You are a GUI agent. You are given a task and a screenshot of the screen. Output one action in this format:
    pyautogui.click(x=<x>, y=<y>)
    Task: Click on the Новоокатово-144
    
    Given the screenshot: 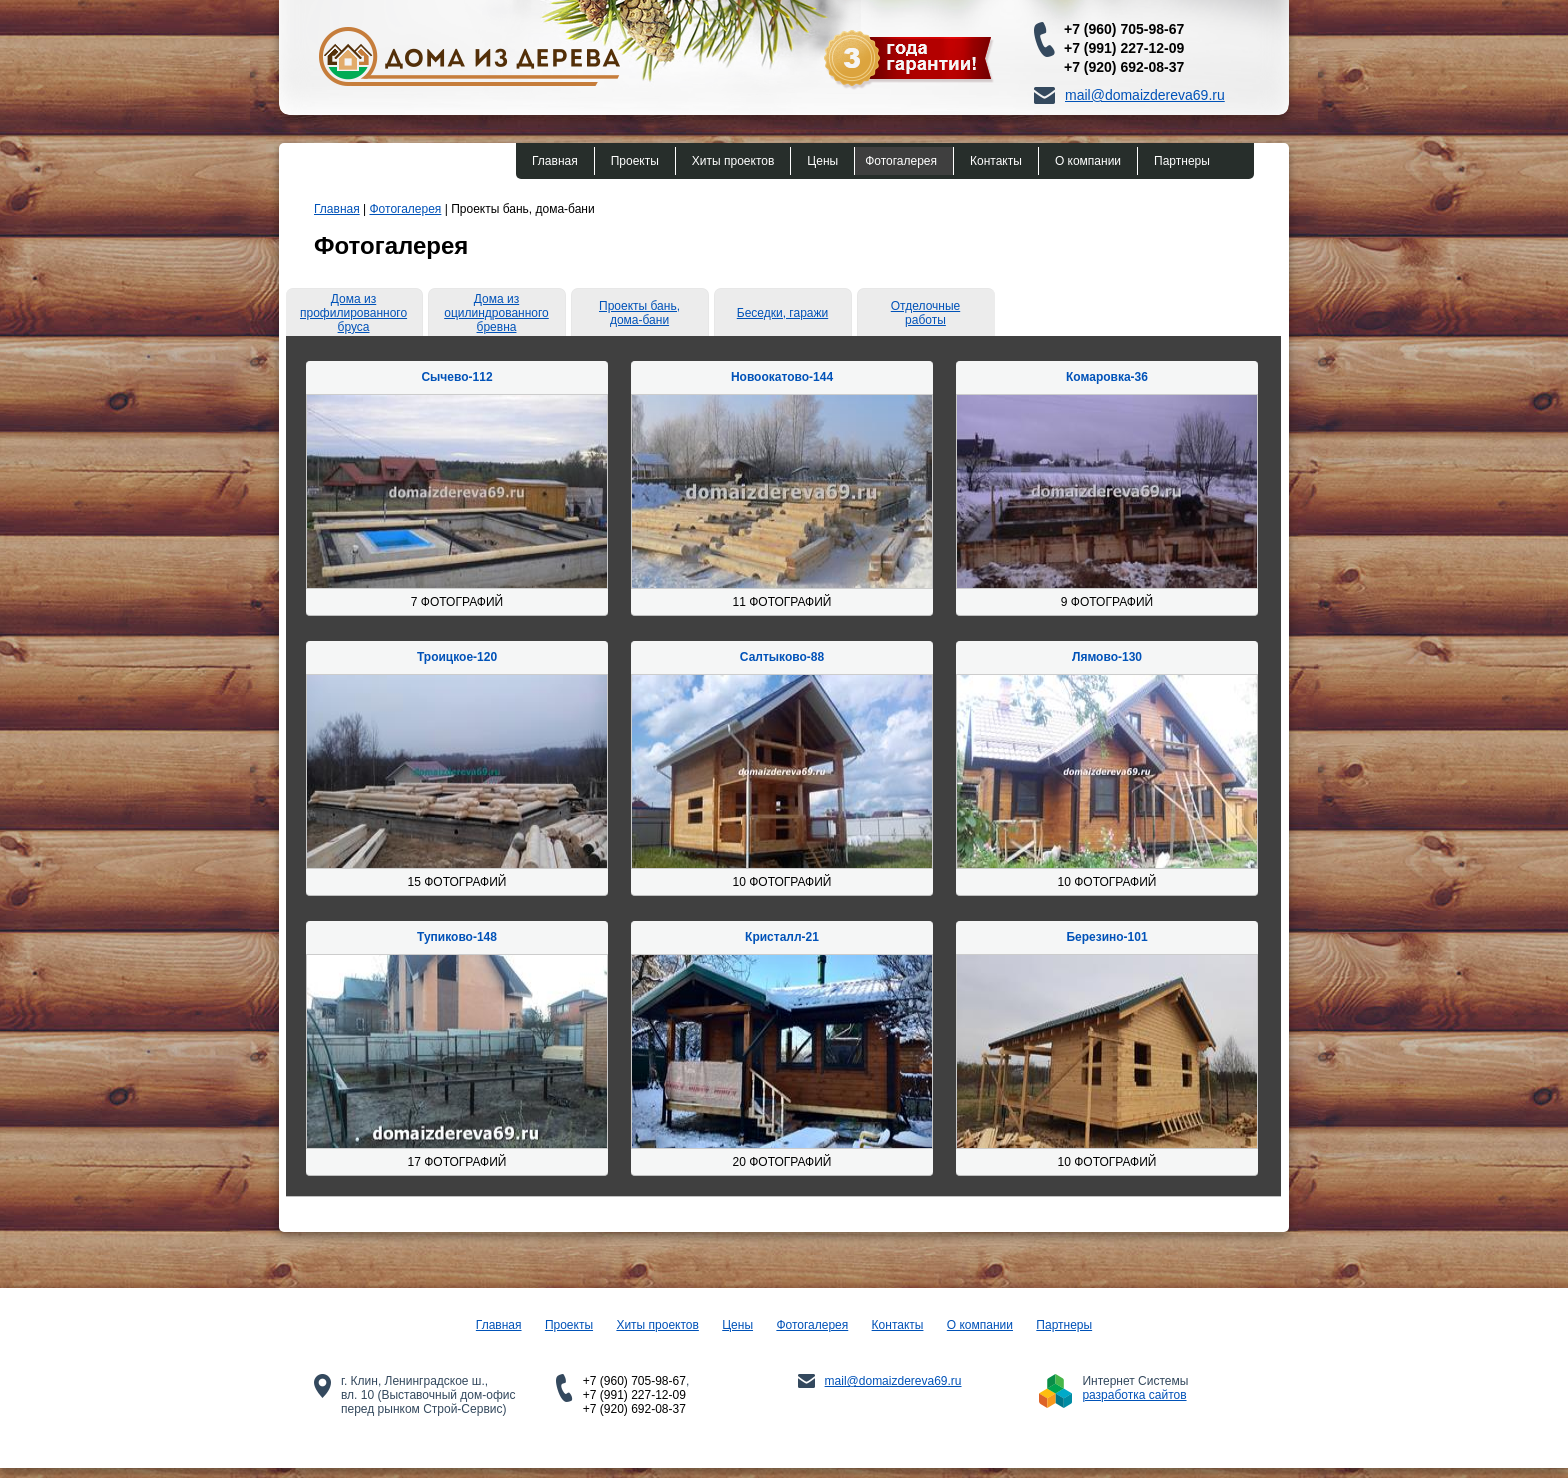 What is the action you would take?
    pyautogui.click(x=782, y=377)
    